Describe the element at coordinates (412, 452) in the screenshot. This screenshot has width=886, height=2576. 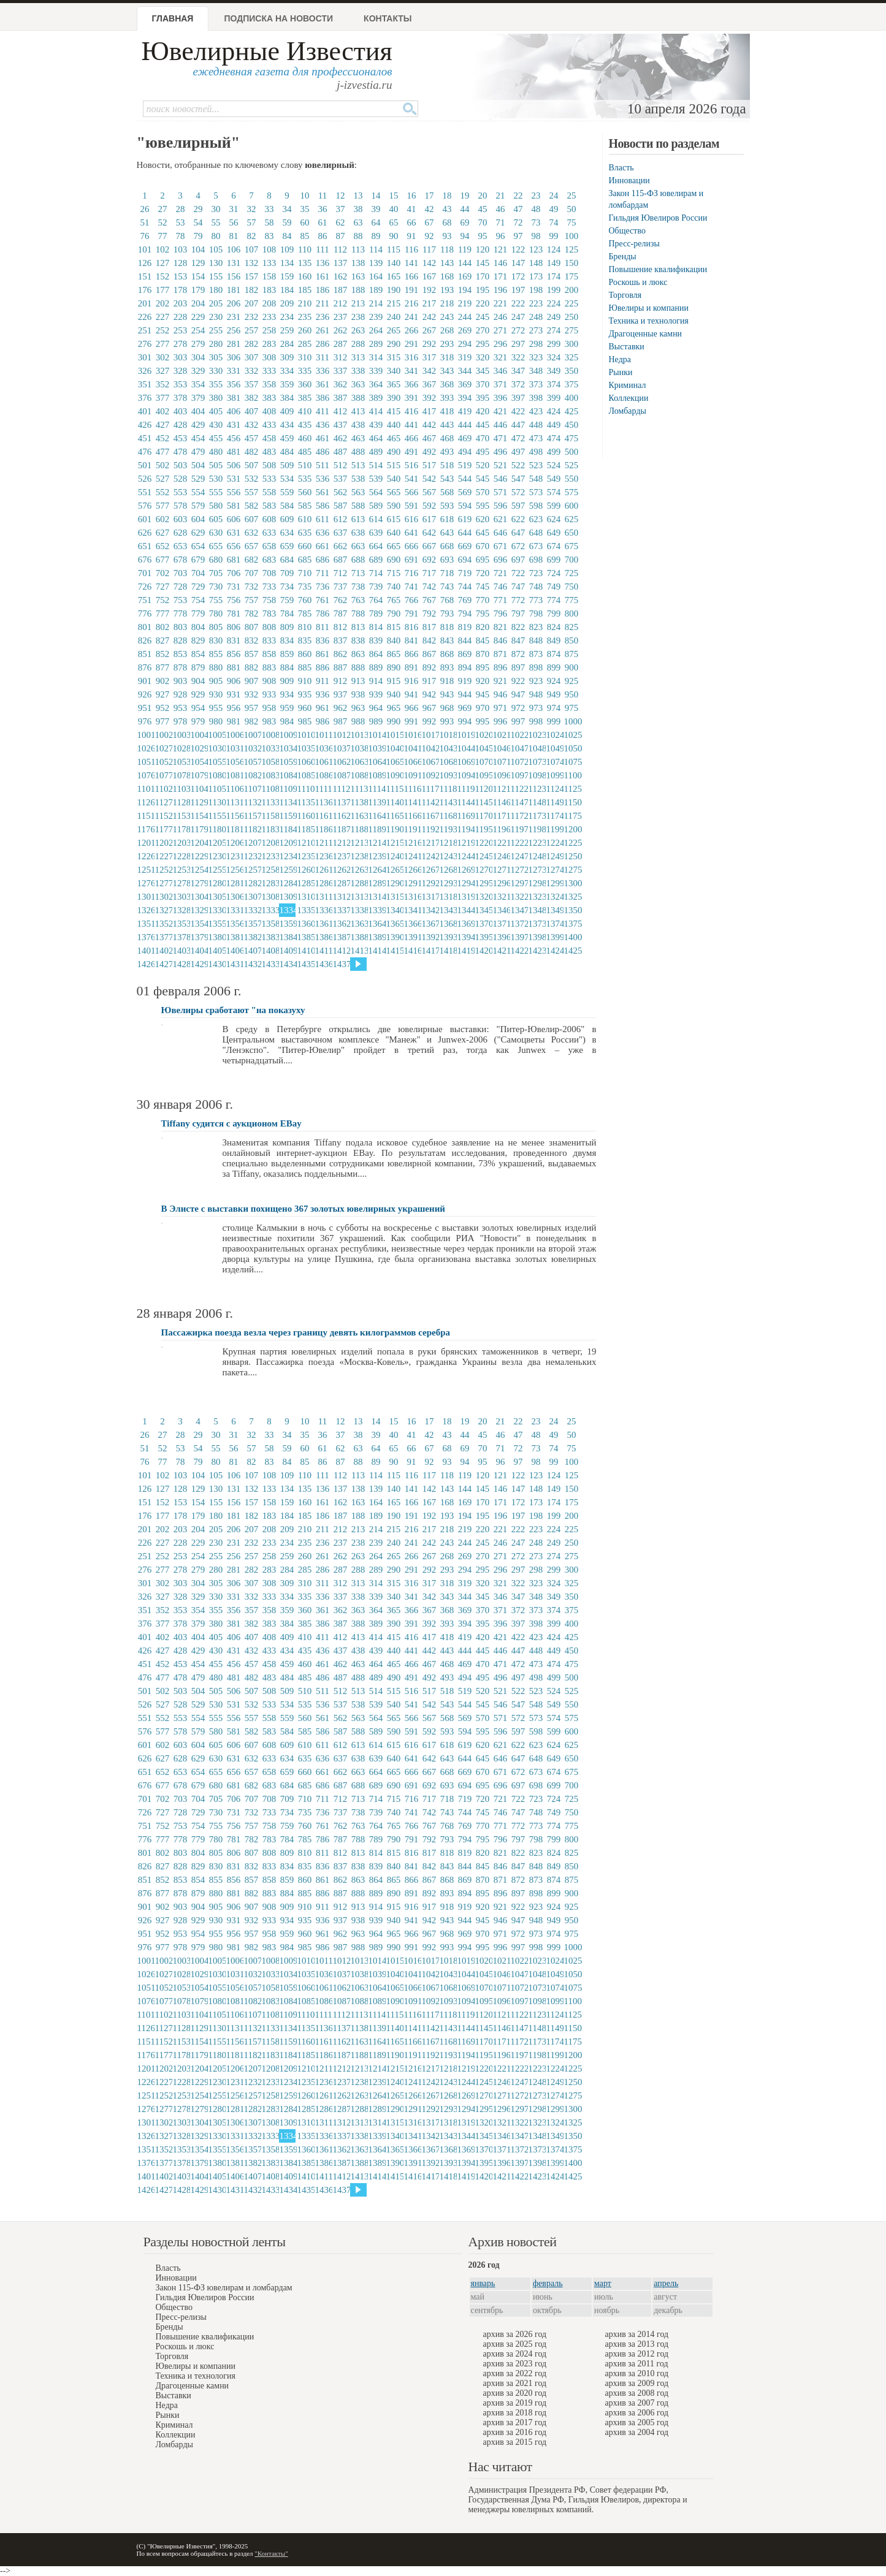
I see `491` at that location.